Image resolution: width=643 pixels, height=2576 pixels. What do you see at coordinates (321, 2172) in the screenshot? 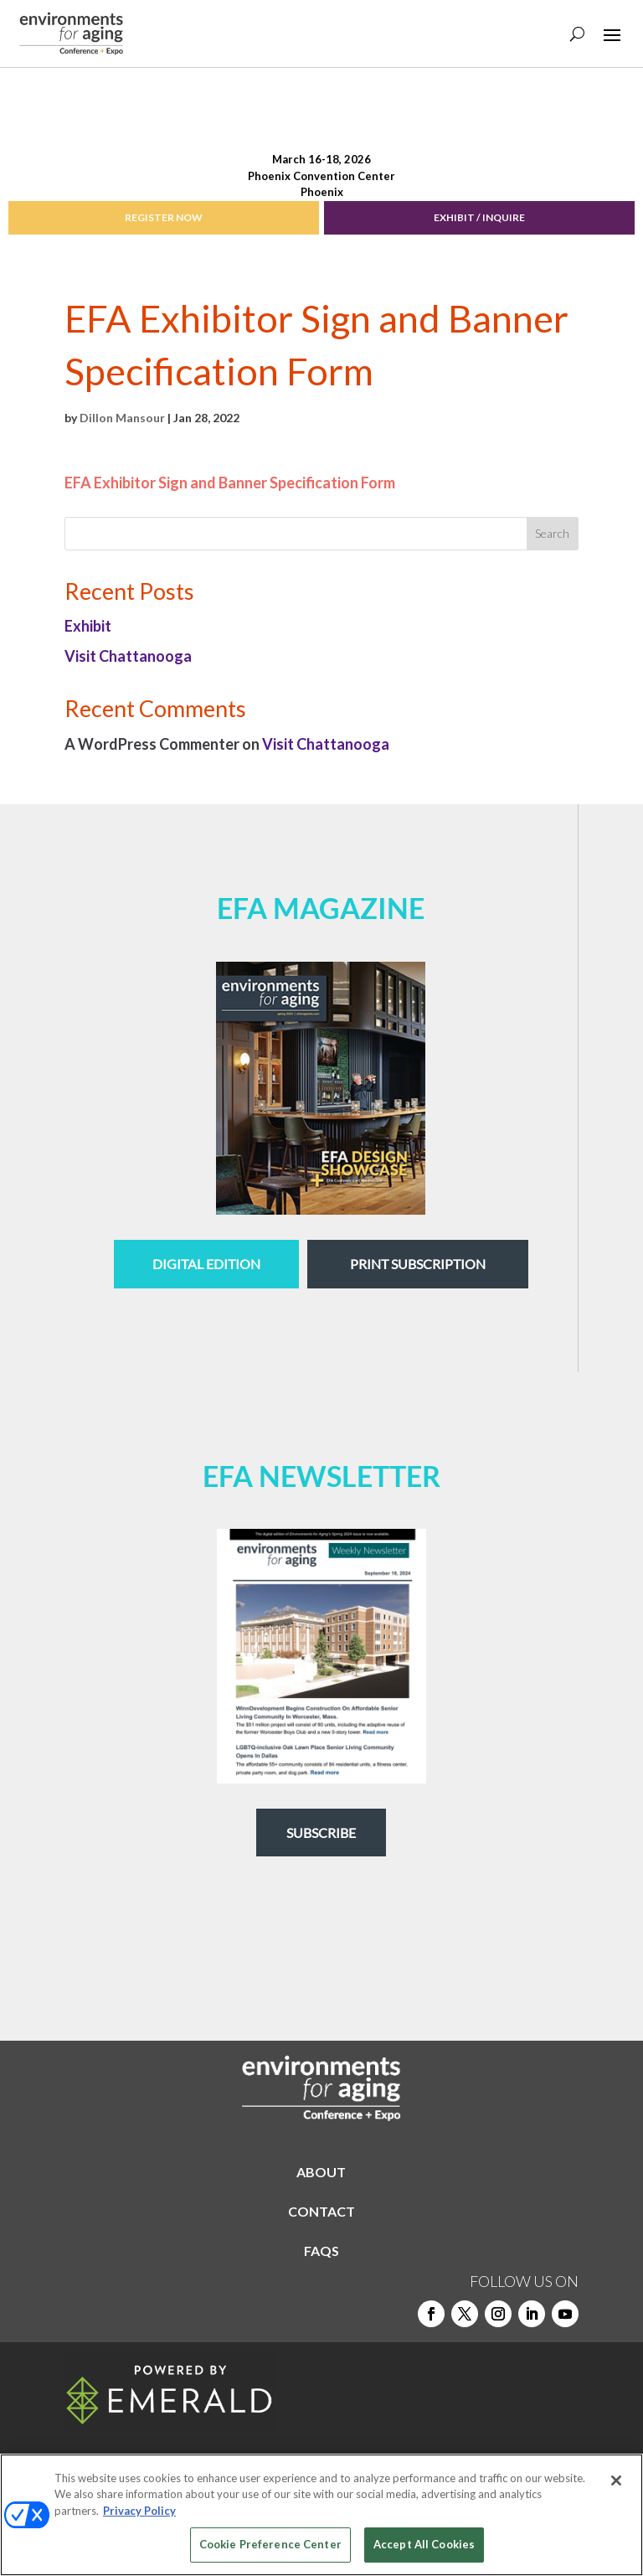
I see `ABOUT` at bounding box center [321, 2172].